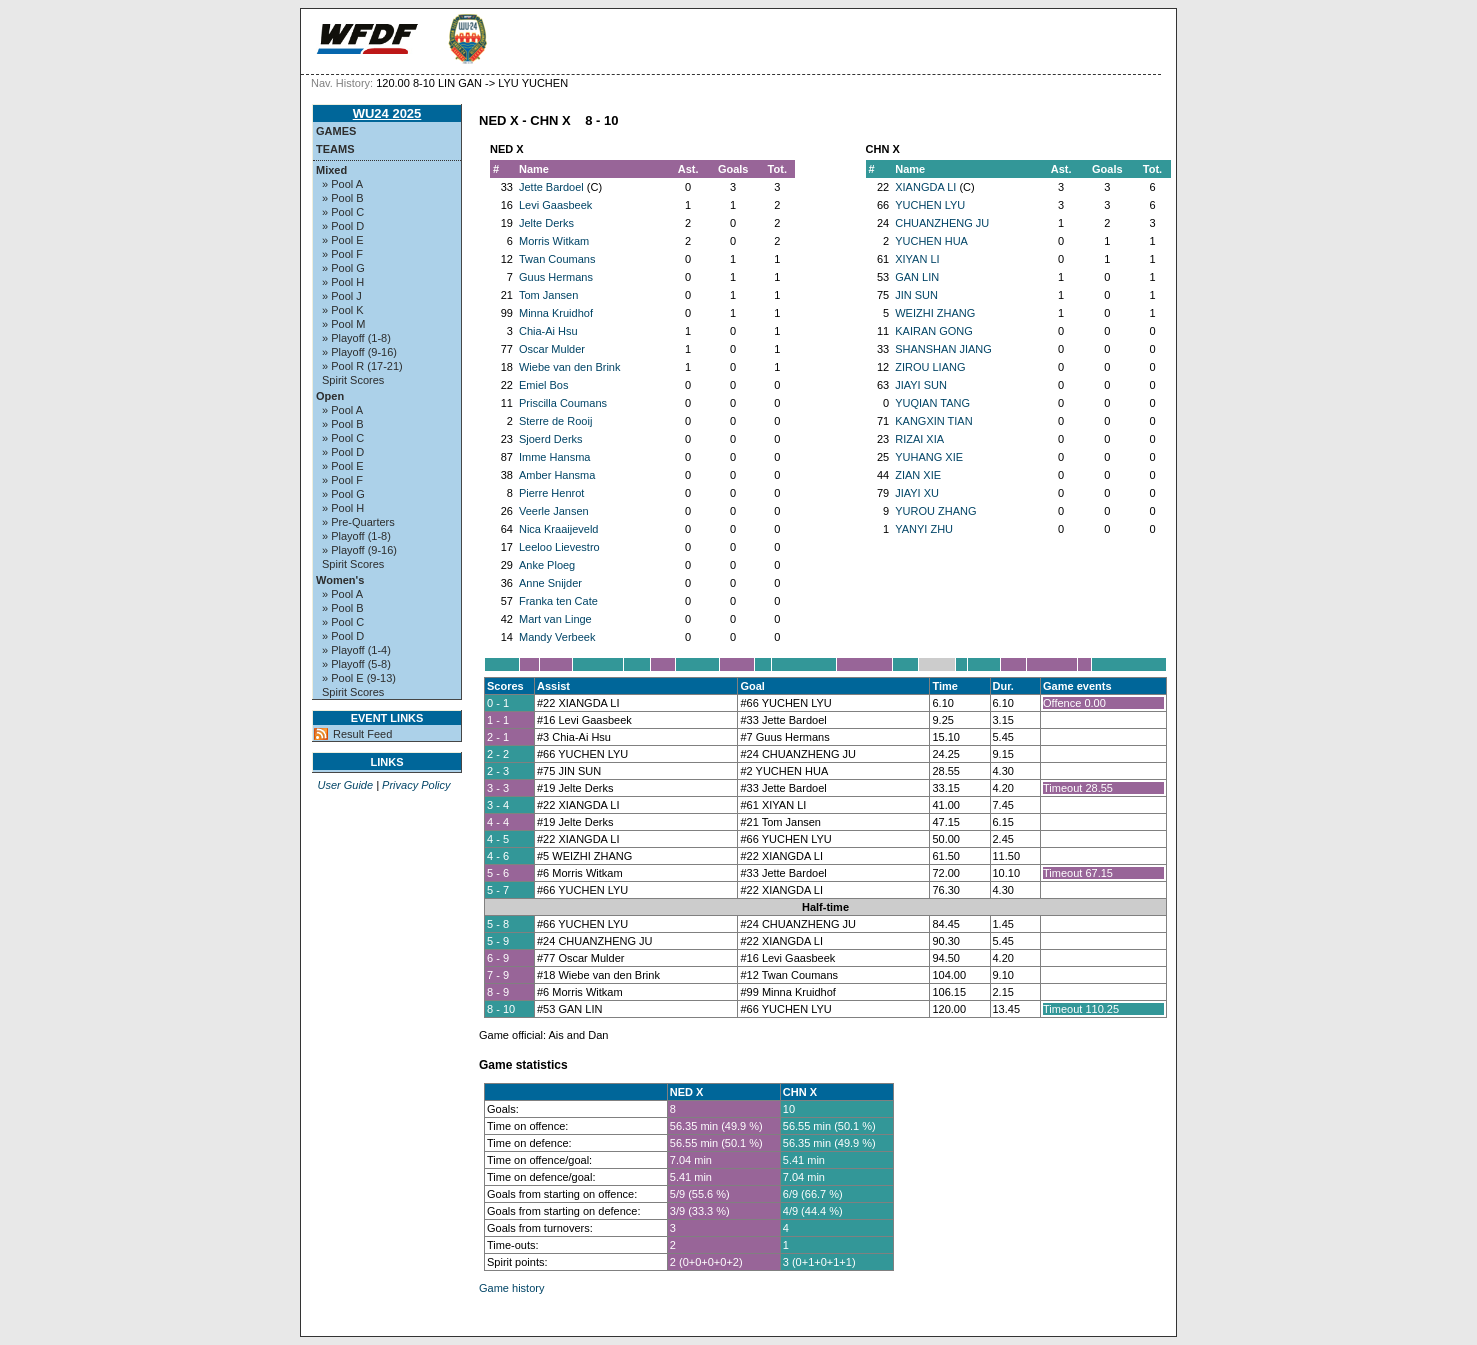  Describe the element at coordinates (343, 212) in the screenshot. I see `» Pool C` at that location.